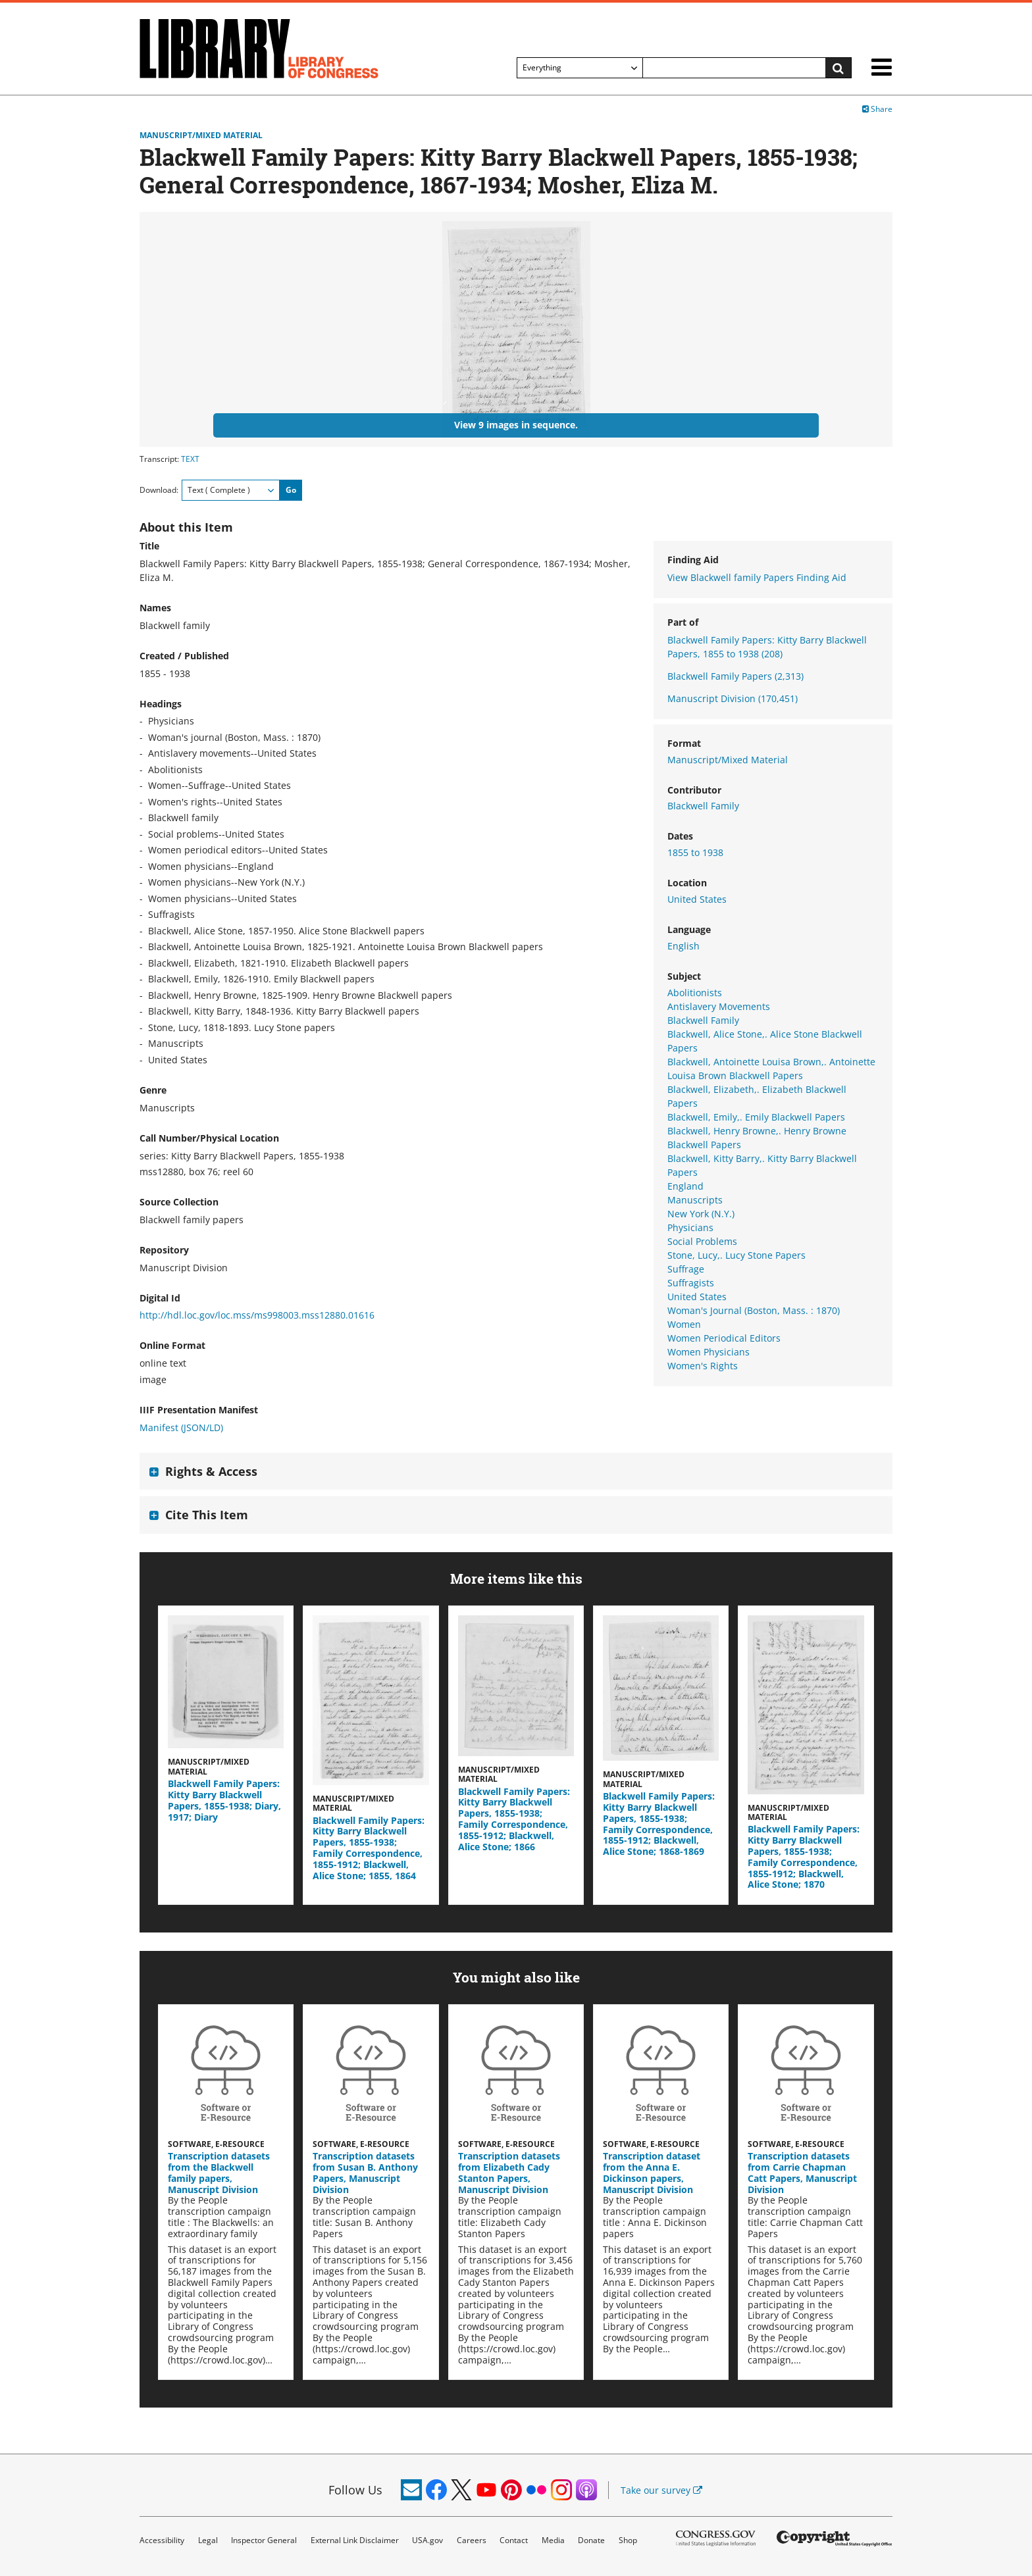 This screenshot has height=2576, width=1032. Describe the element at coordinates (257, 1315) in the screenshot. I see `http://hdl.loc.gov/loc.mss/ms998003.mss12880.01616` at that location.